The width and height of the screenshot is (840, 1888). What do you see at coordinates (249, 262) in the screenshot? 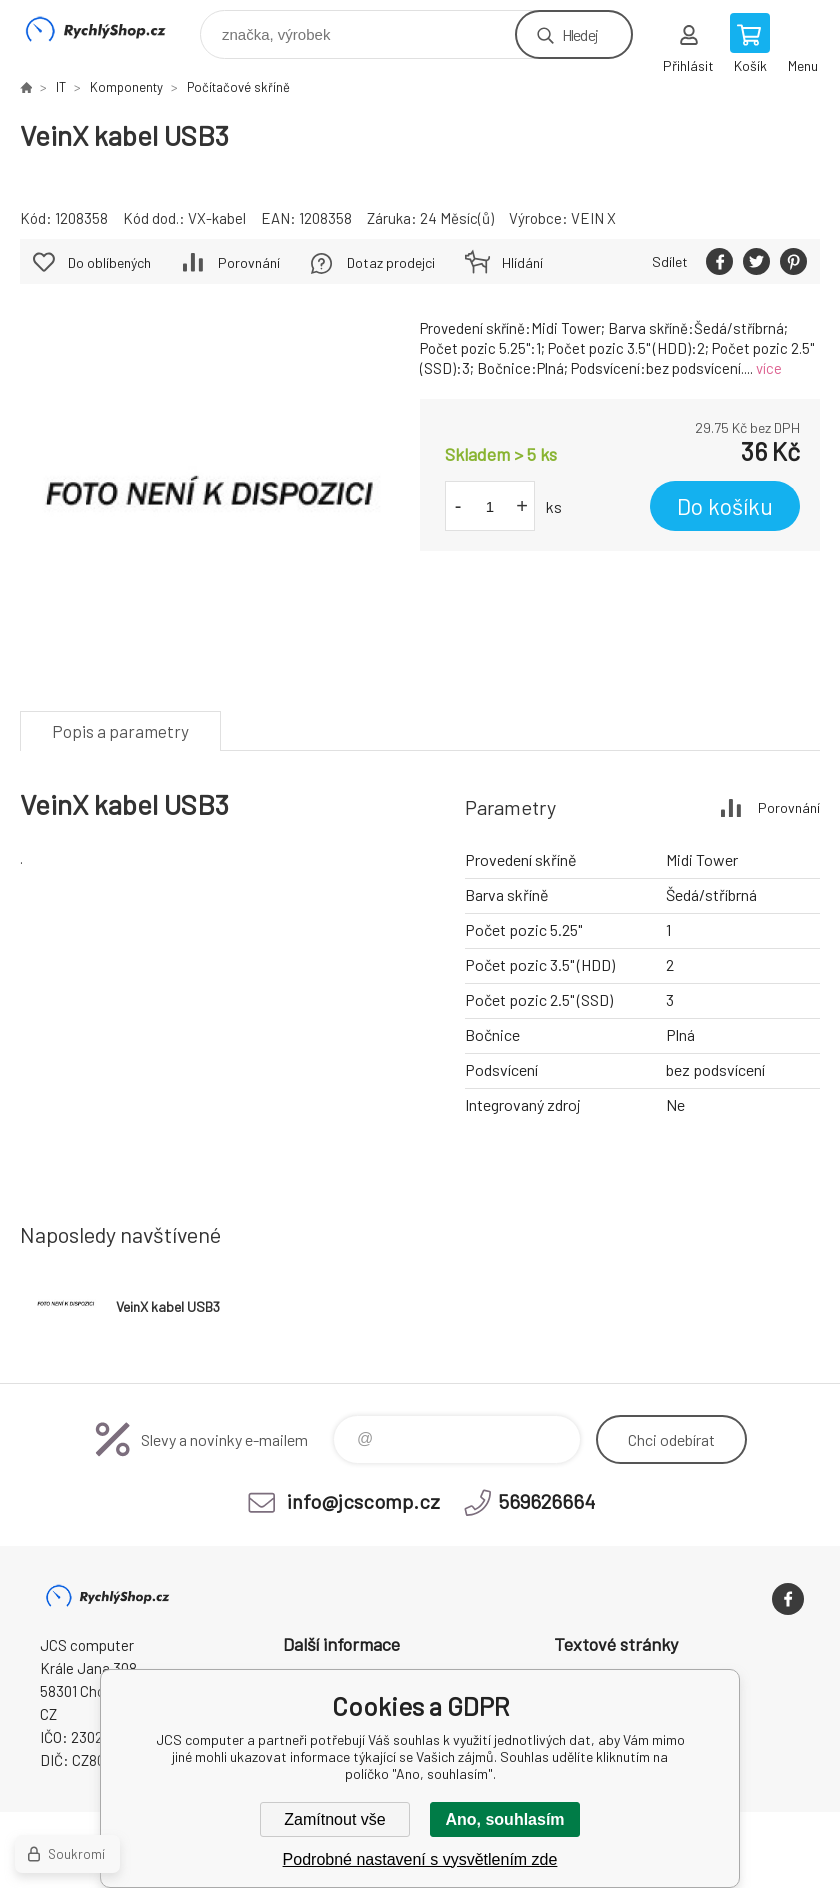
I see `Porovnání` at bounding box center [249, 262].